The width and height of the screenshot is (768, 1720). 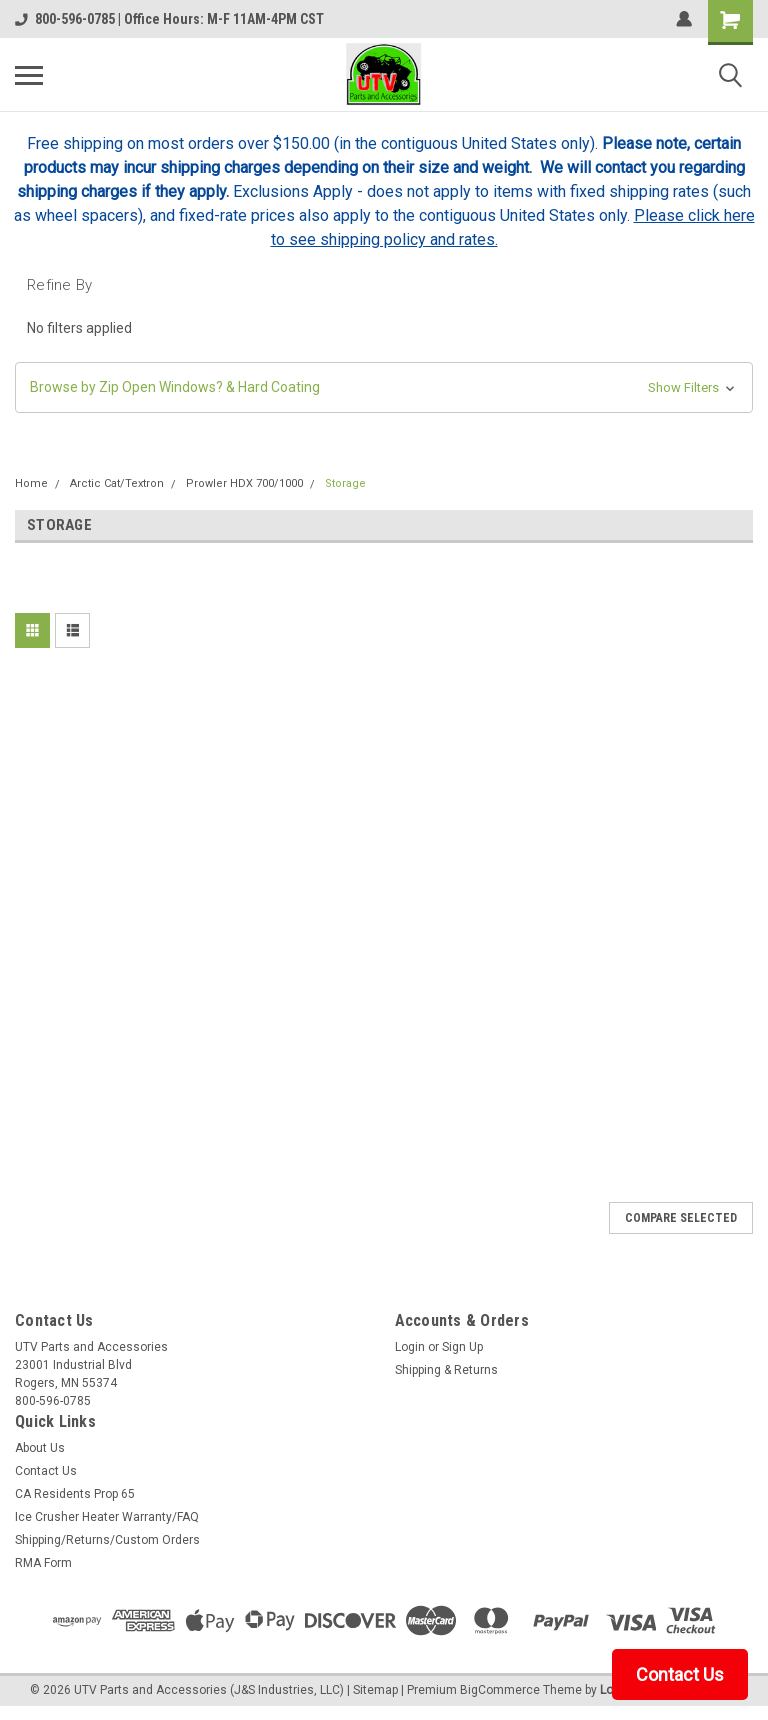 I want to click on CA Residents Prop 65, so click(x=75, y=1494).